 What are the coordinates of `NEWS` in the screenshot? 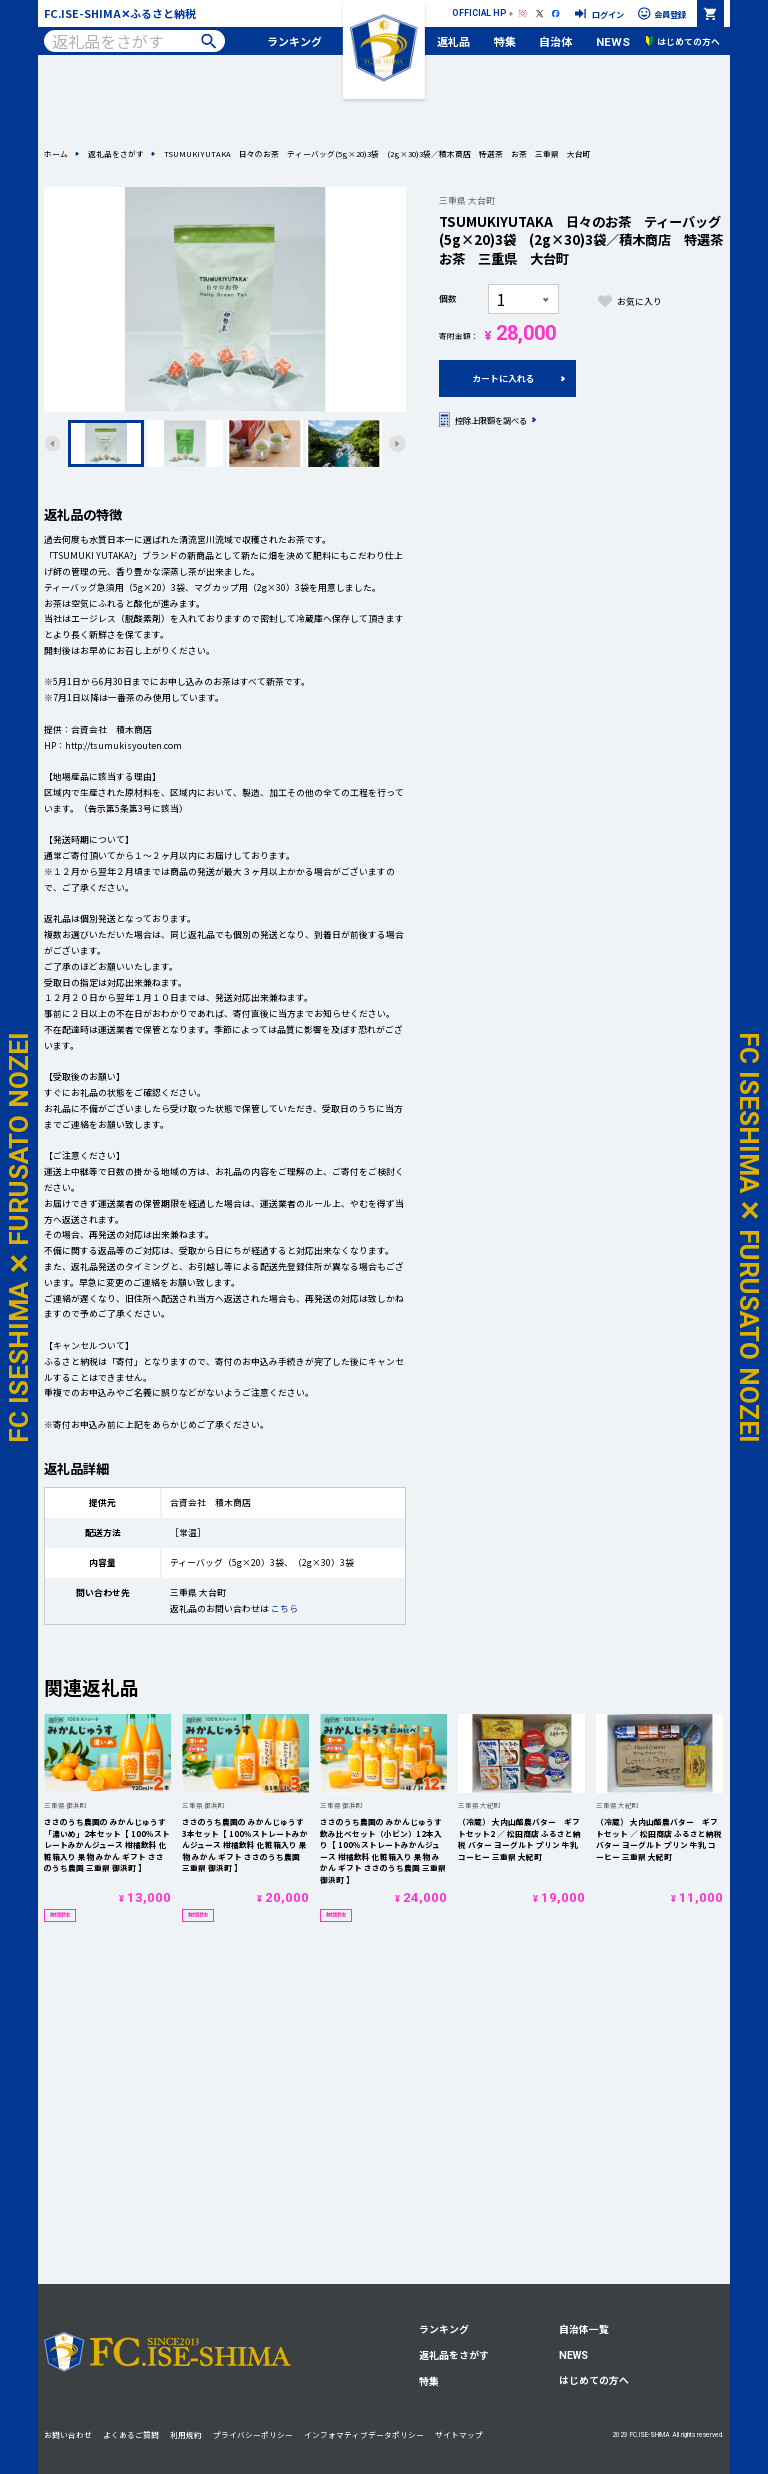 It's located at (613, 42).